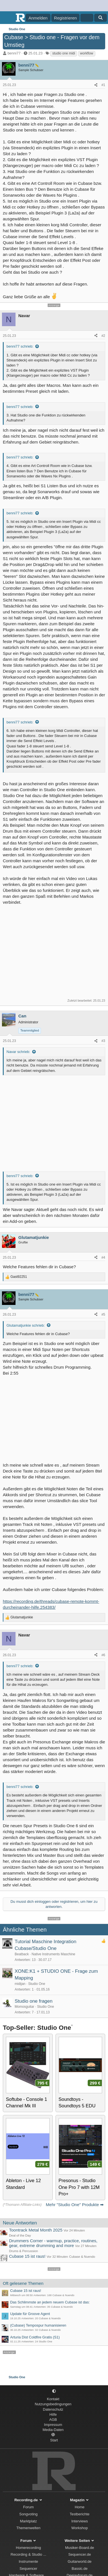 This screenshot has height=2576, width=108. Describe the element at coordinates (20, 2223) in the screenshot. I see `Neue Antworten` at that location.